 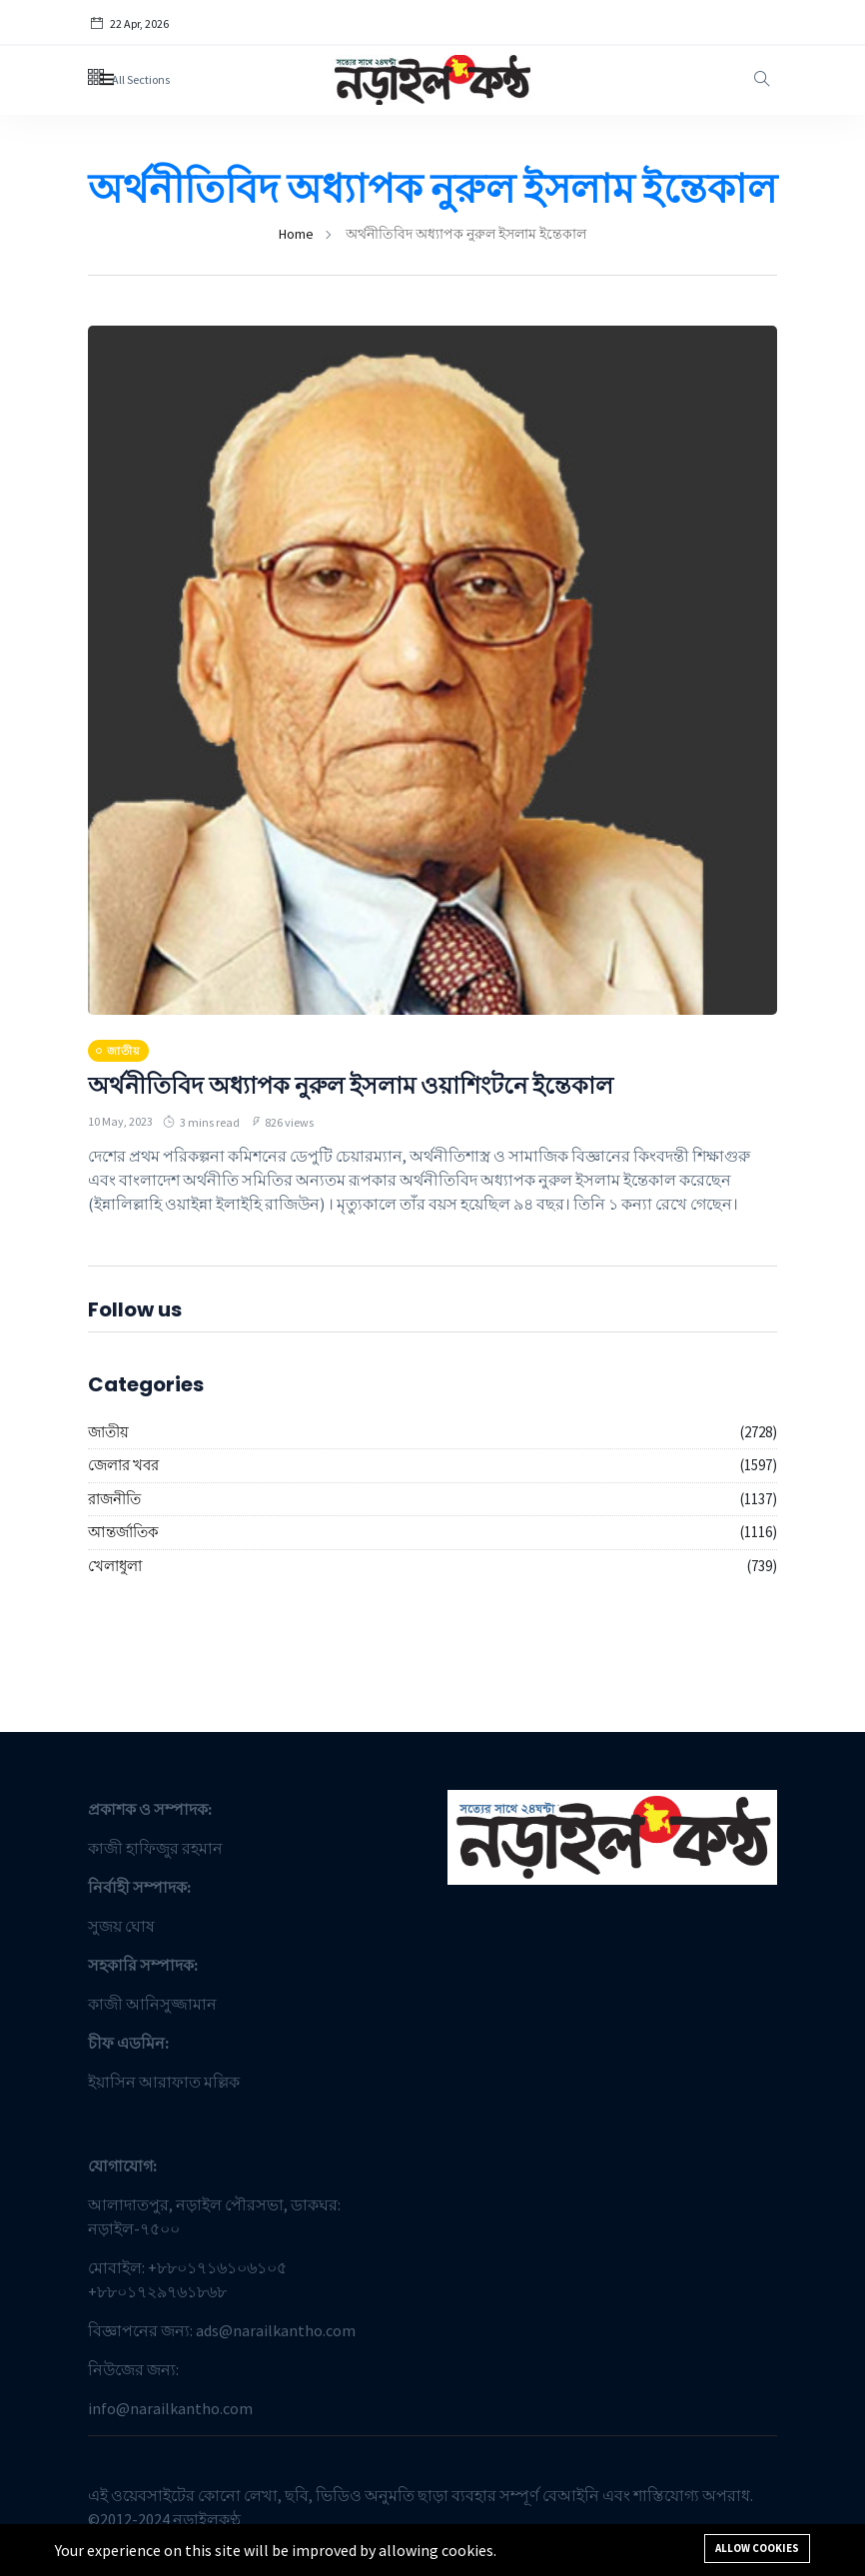 I want to click on আন্তর্জাতিক, so click(x=123, y=1531).